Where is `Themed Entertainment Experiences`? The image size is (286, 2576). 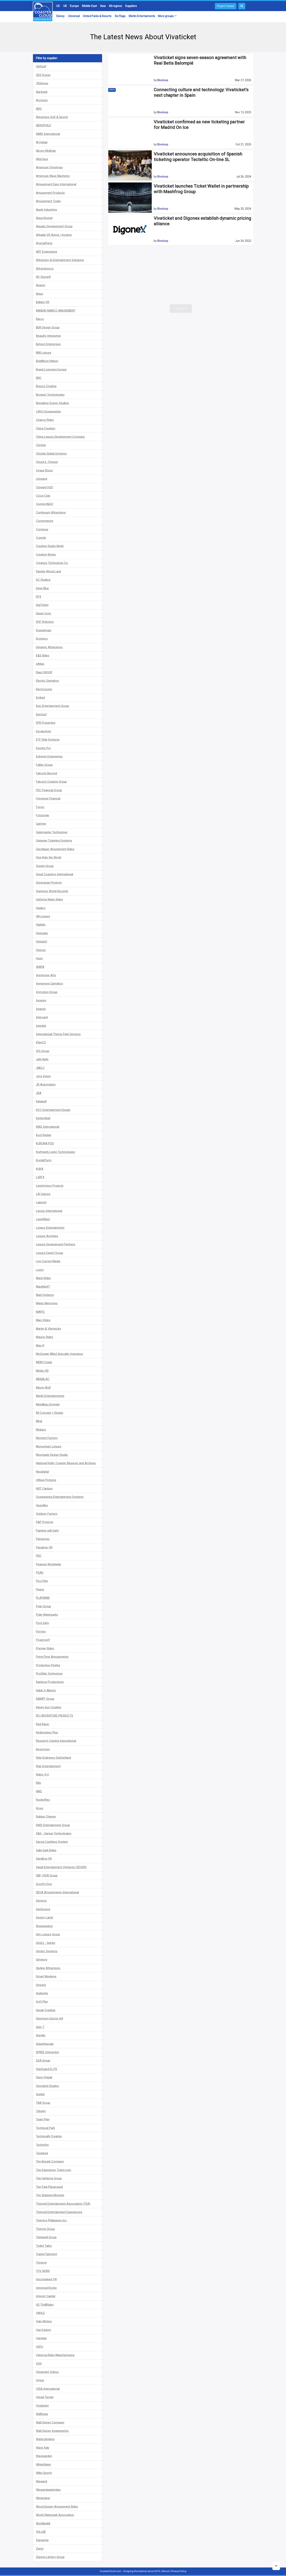 Themed Entertainment Experiences is located at coordinates (59, 2212).